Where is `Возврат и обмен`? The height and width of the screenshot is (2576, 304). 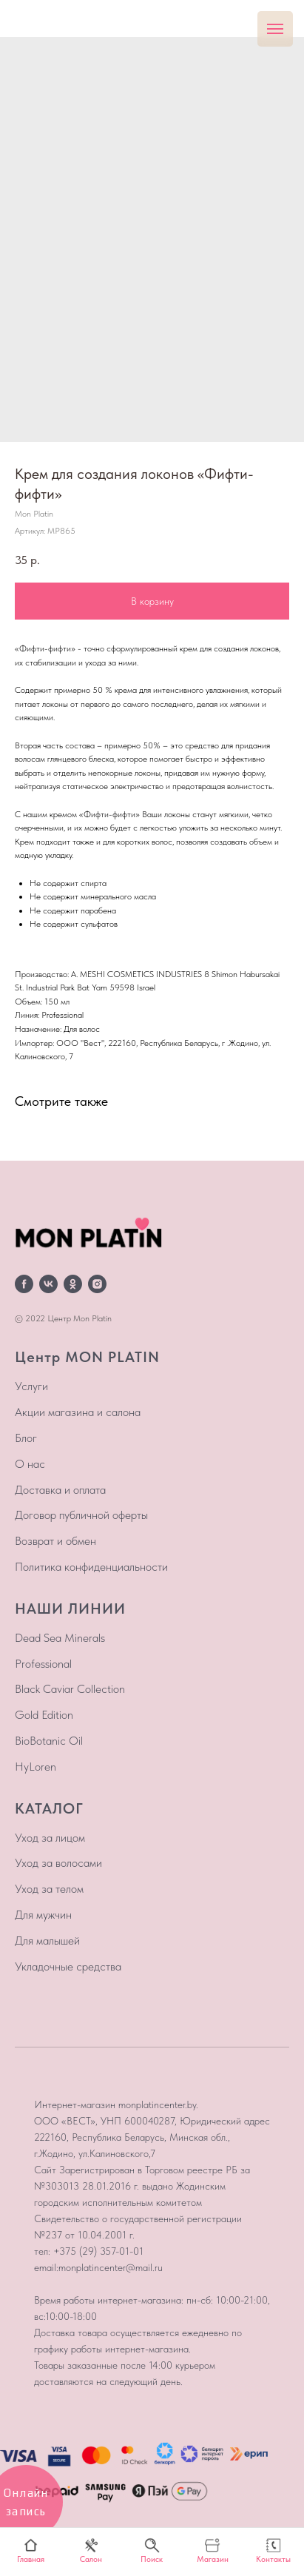
Возврат и обмен is located at coordinates (55, 1541).